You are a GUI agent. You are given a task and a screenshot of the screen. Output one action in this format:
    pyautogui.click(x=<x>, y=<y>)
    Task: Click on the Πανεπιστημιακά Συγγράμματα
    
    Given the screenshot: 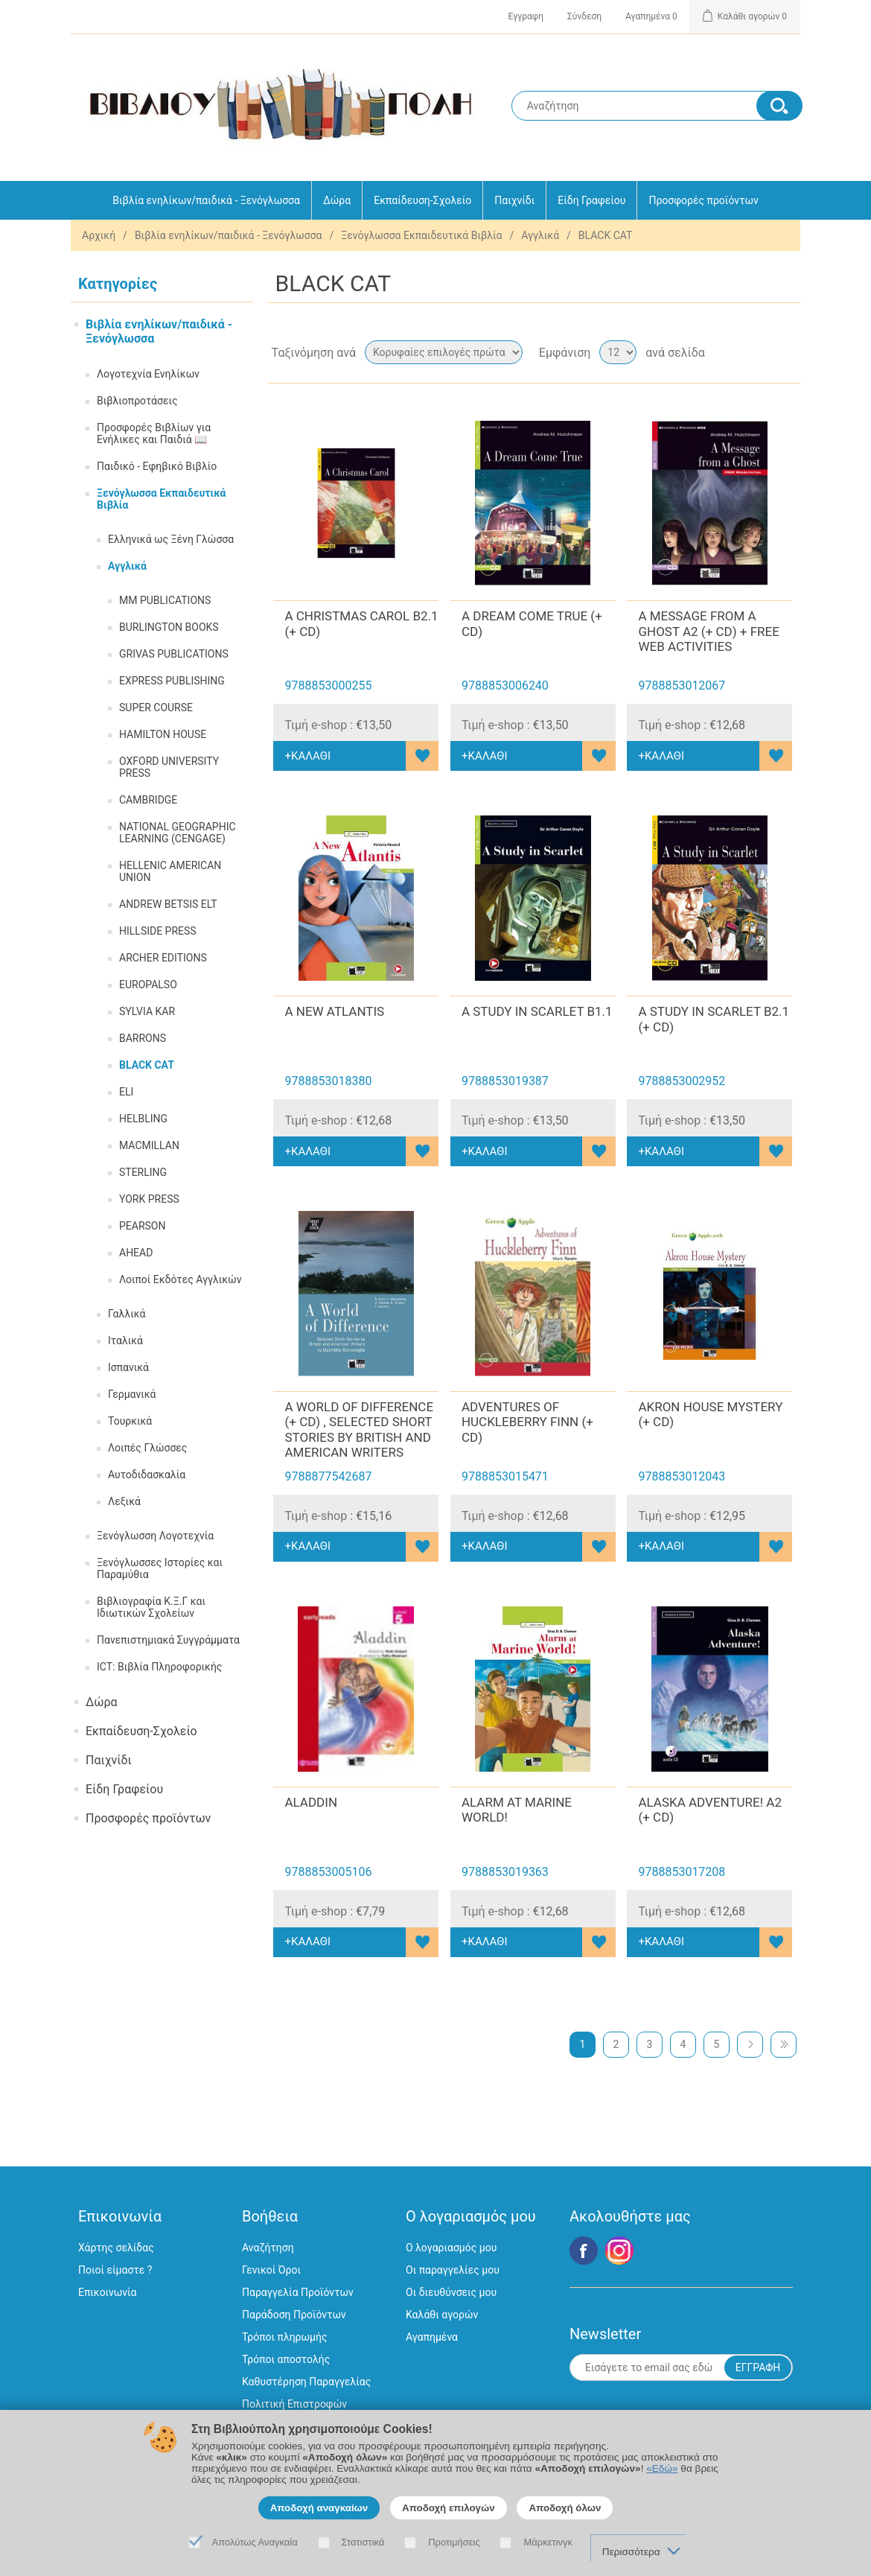 What is the action you would take?
    pyautogui.click(x=168, y=1640)
    